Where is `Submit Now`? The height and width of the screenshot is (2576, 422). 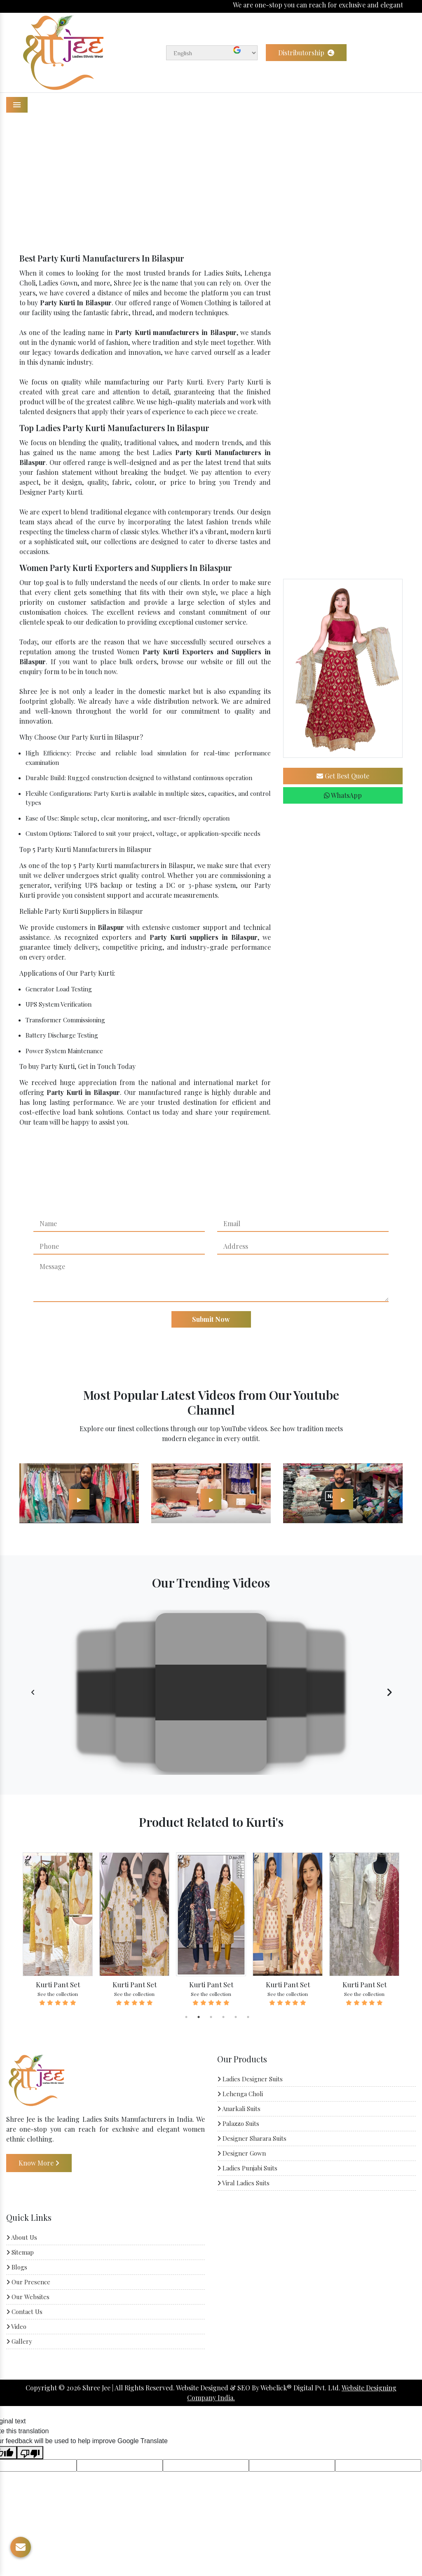 Submit Now is located at coordinates (211, 1319).